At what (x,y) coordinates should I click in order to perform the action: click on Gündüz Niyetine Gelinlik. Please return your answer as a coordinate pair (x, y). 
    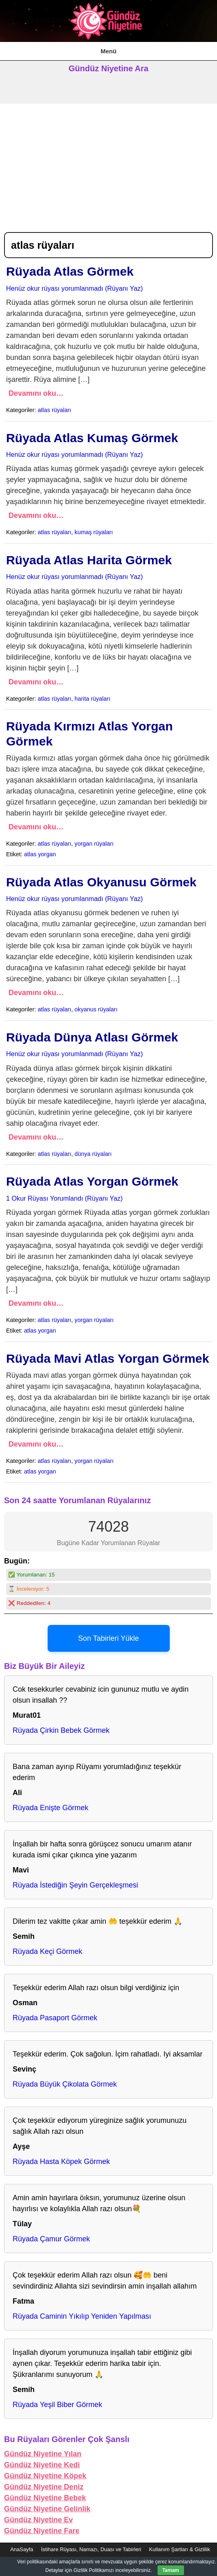
    Looking at the image, I should click on (47, 2509).